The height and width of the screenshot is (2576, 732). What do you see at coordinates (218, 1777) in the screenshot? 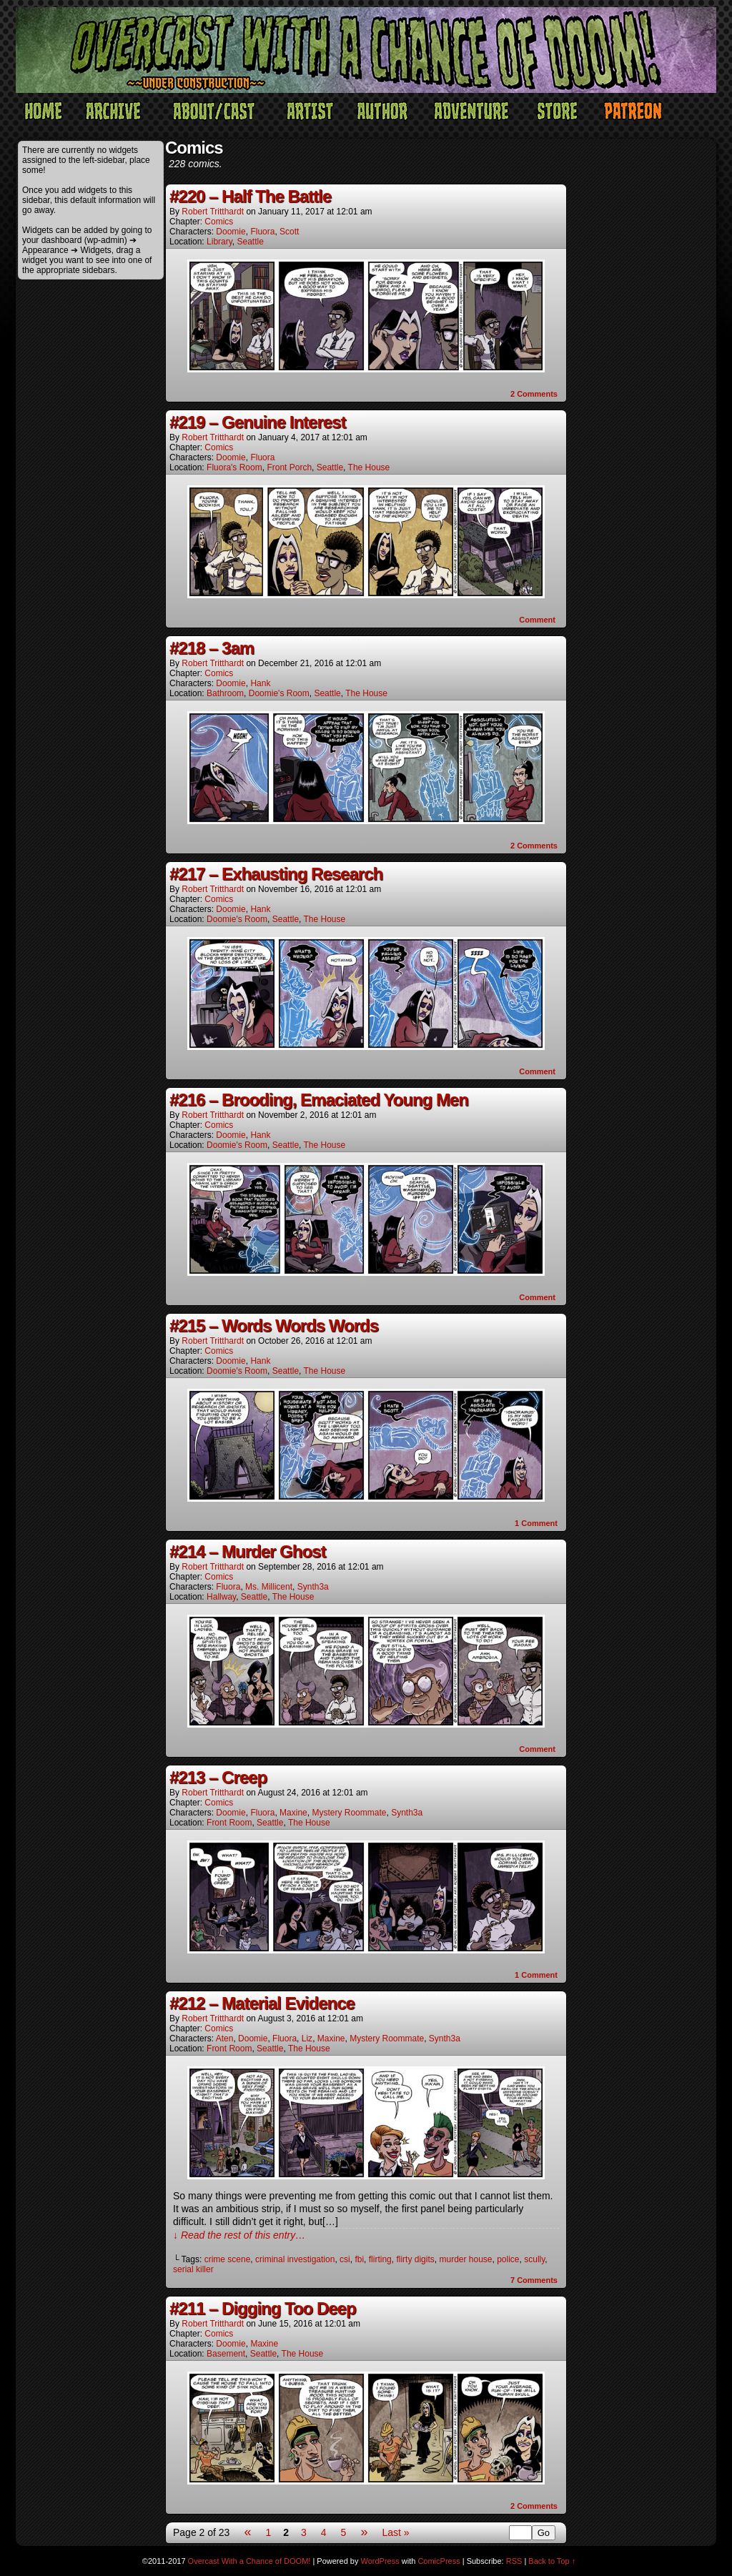
I see `#213 – Creep` at bounding box center [218, 1777].